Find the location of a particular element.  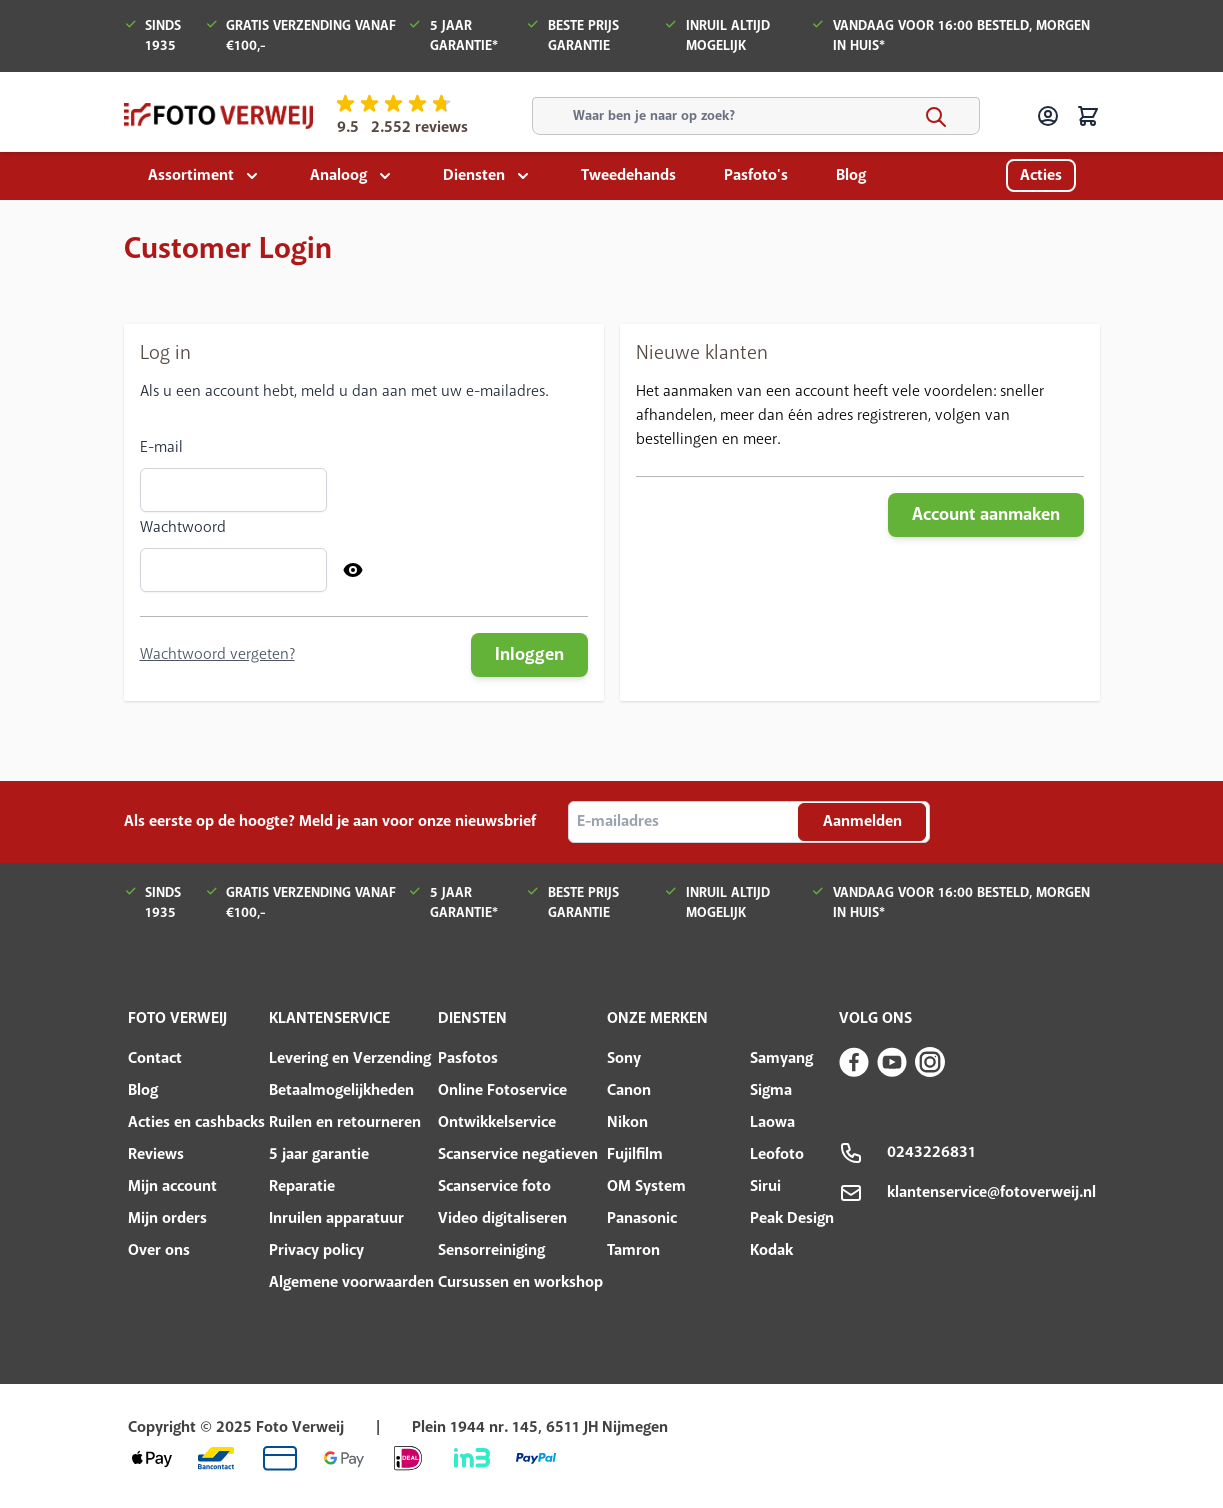

Cursussen en workshop is located at coordinates (520, 1282).